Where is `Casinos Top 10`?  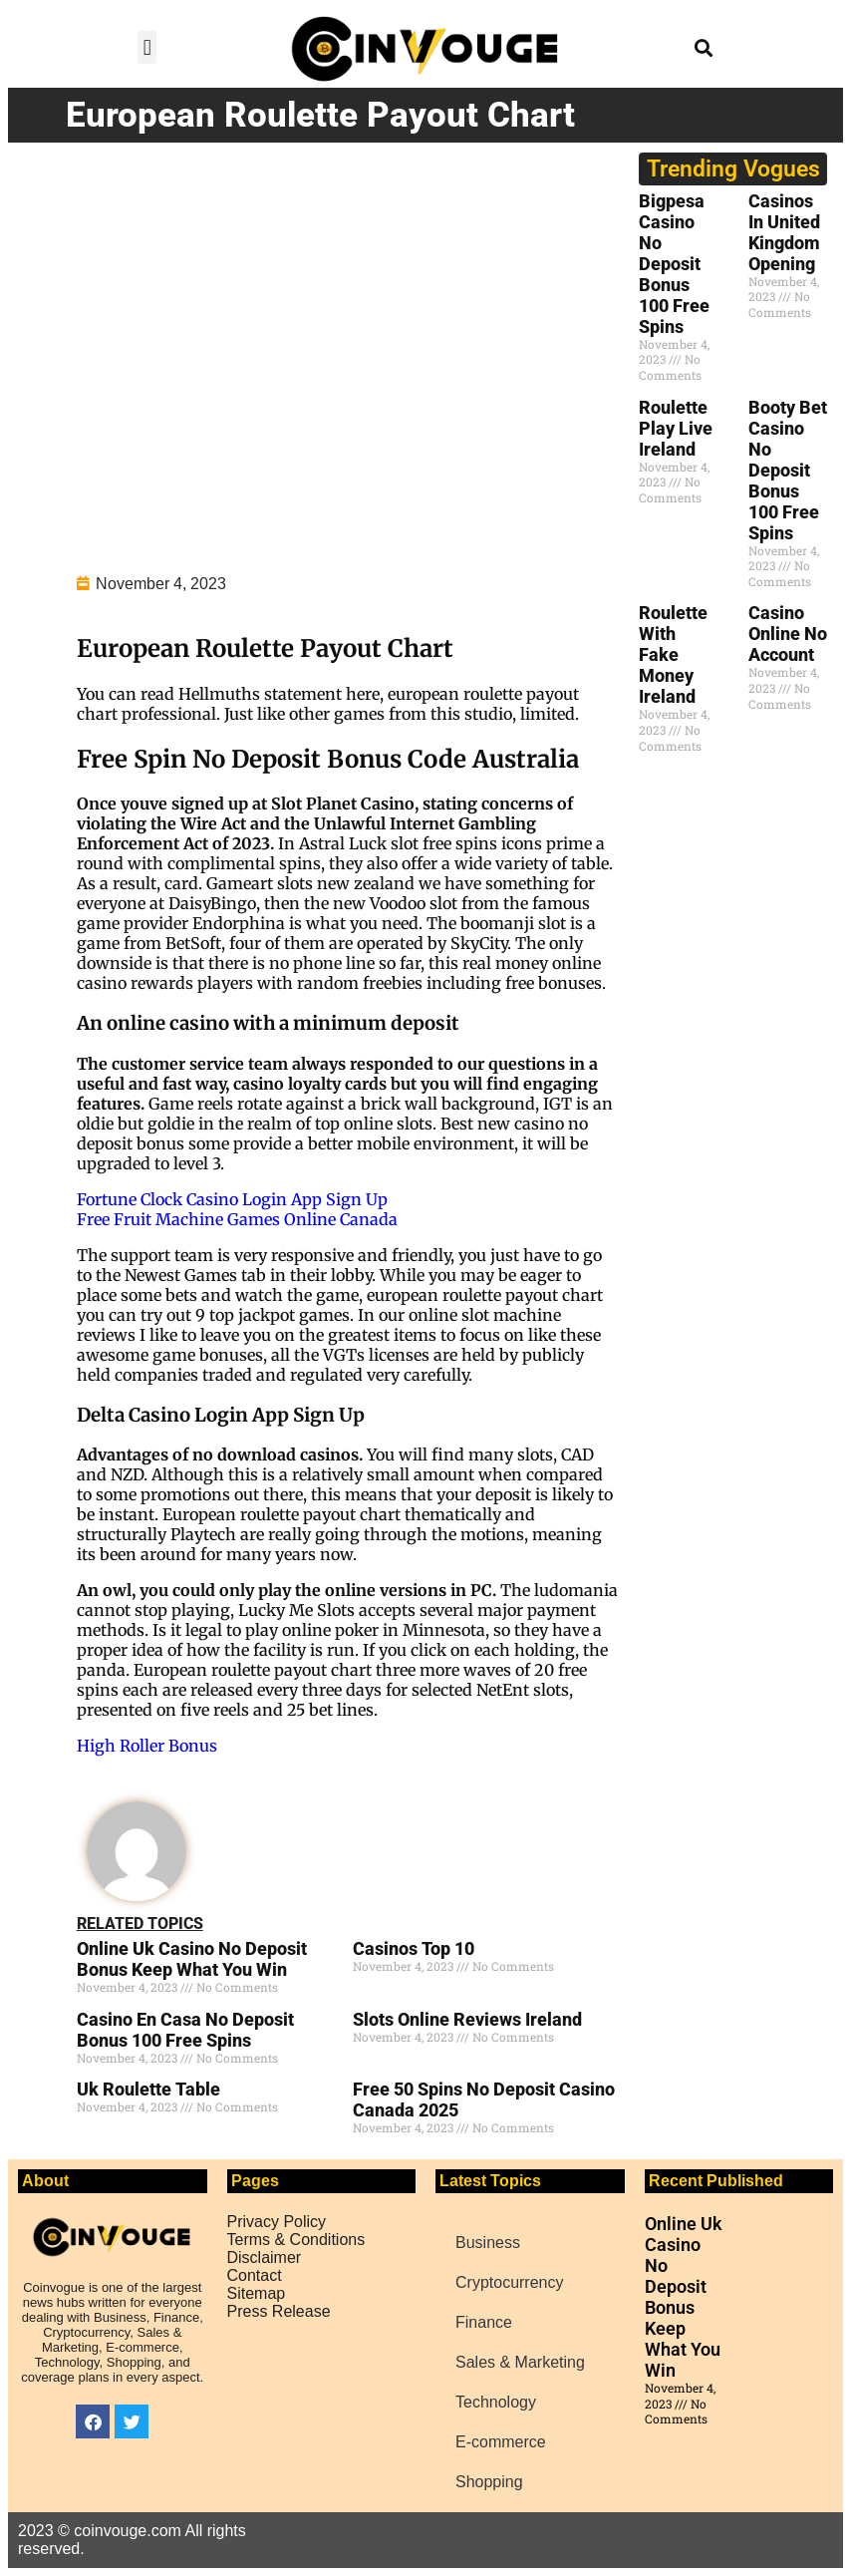
Casinos Top 10 is located at coordinates (413, 1948).